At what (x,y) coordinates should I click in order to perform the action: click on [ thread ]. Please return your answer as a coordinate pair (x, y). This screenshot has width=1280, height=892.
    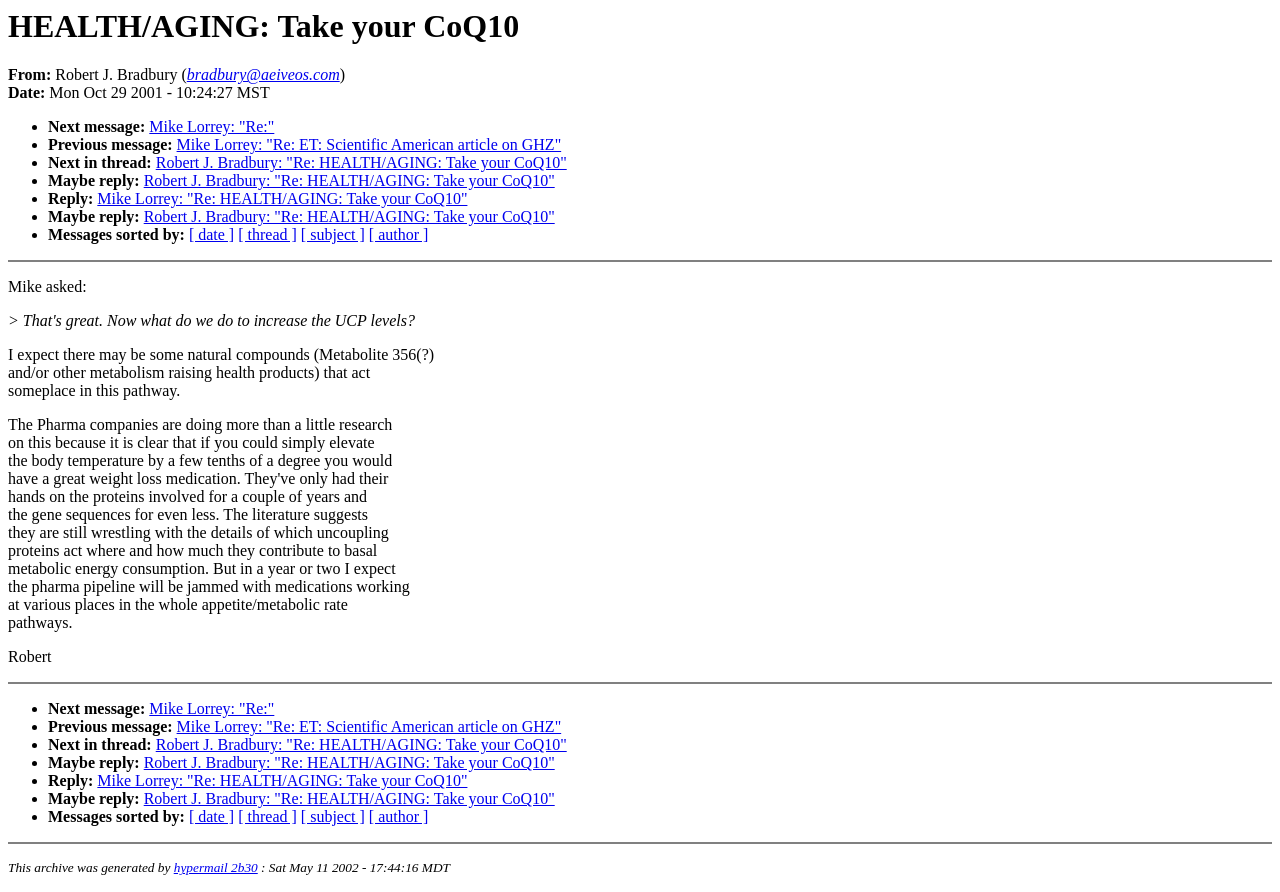
    Looking at the image, I should click on (267, 234).